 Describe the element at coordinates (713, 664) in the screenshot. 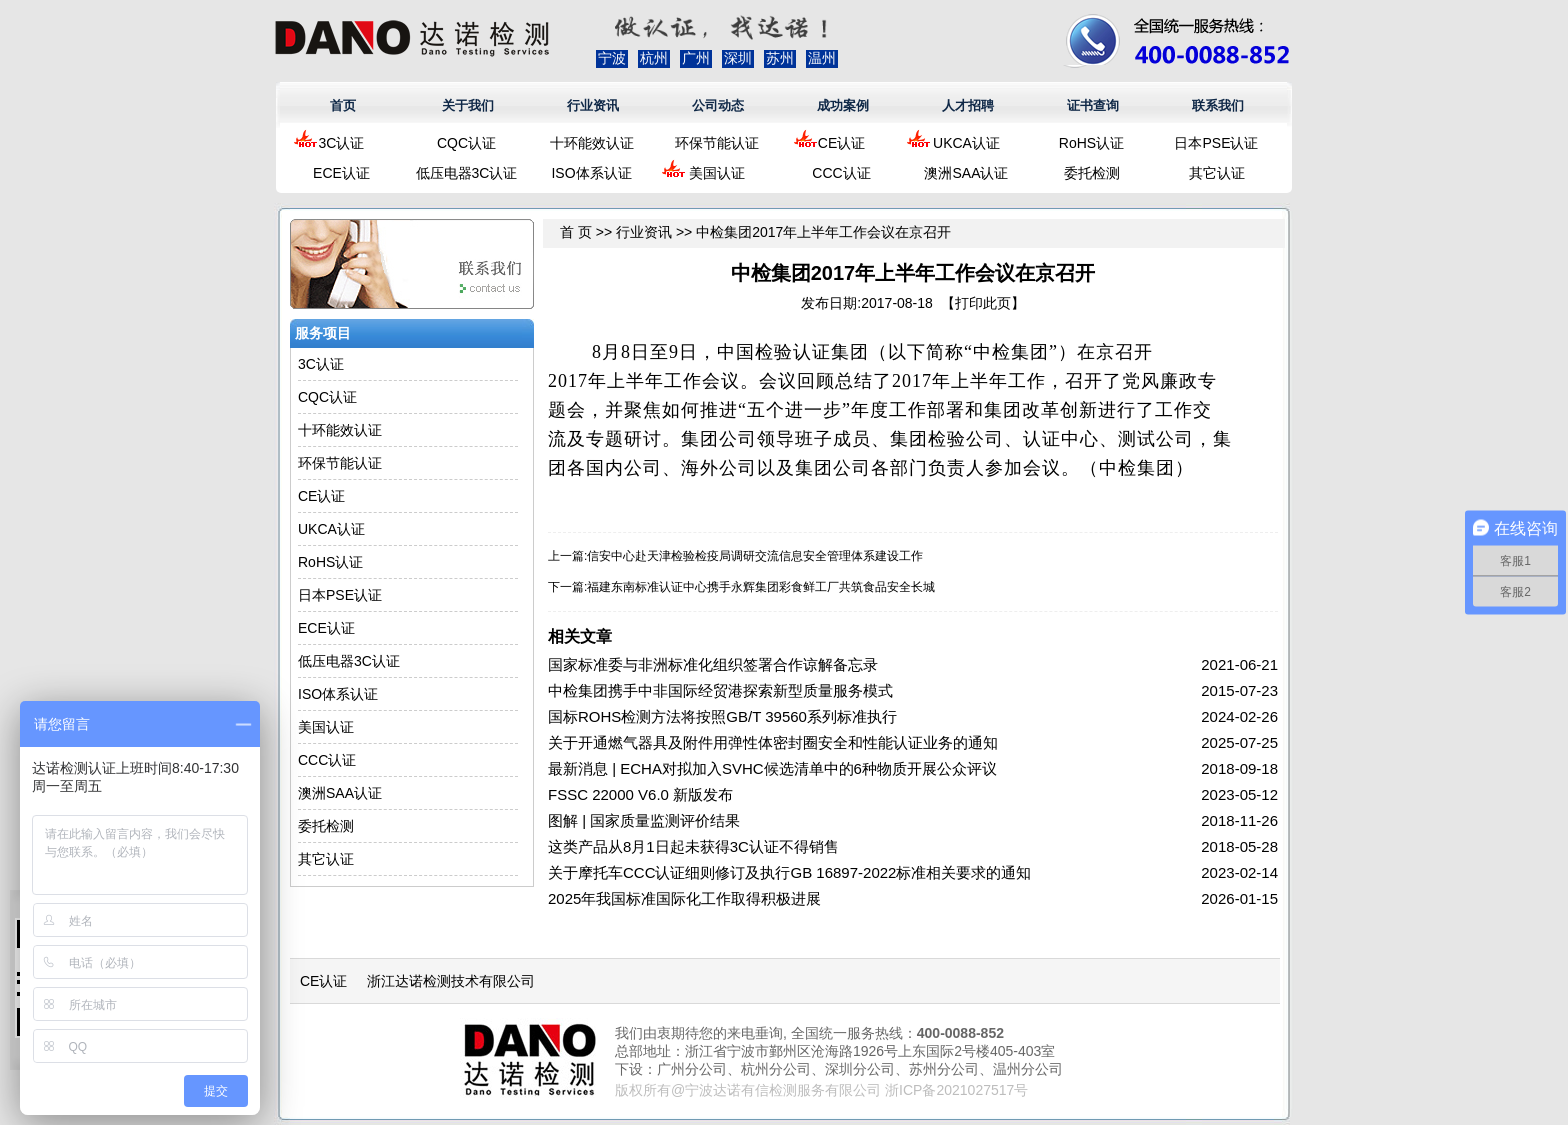

I see `国家标准委与非洲标准化组织签署合作谅解备忘录` at that location.